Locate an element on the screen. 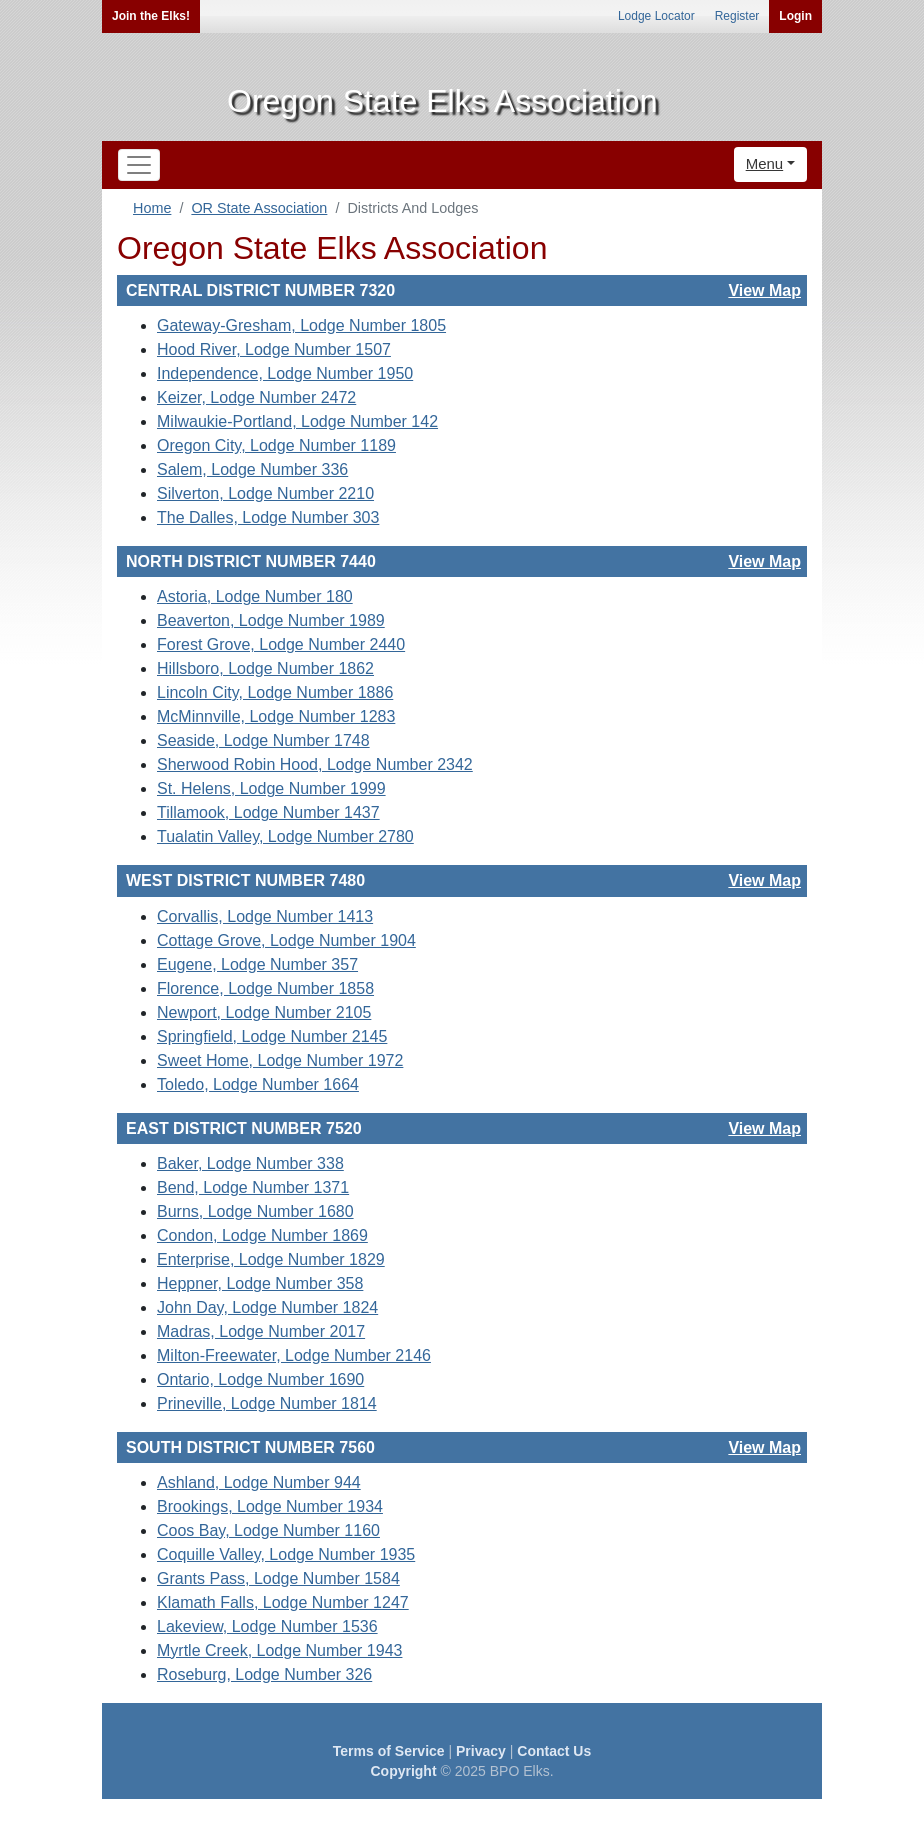 The height and width of the screenshot is (1823, 924). Oregon City, Lodge Number 1189 is located at coordinates (276, 445).